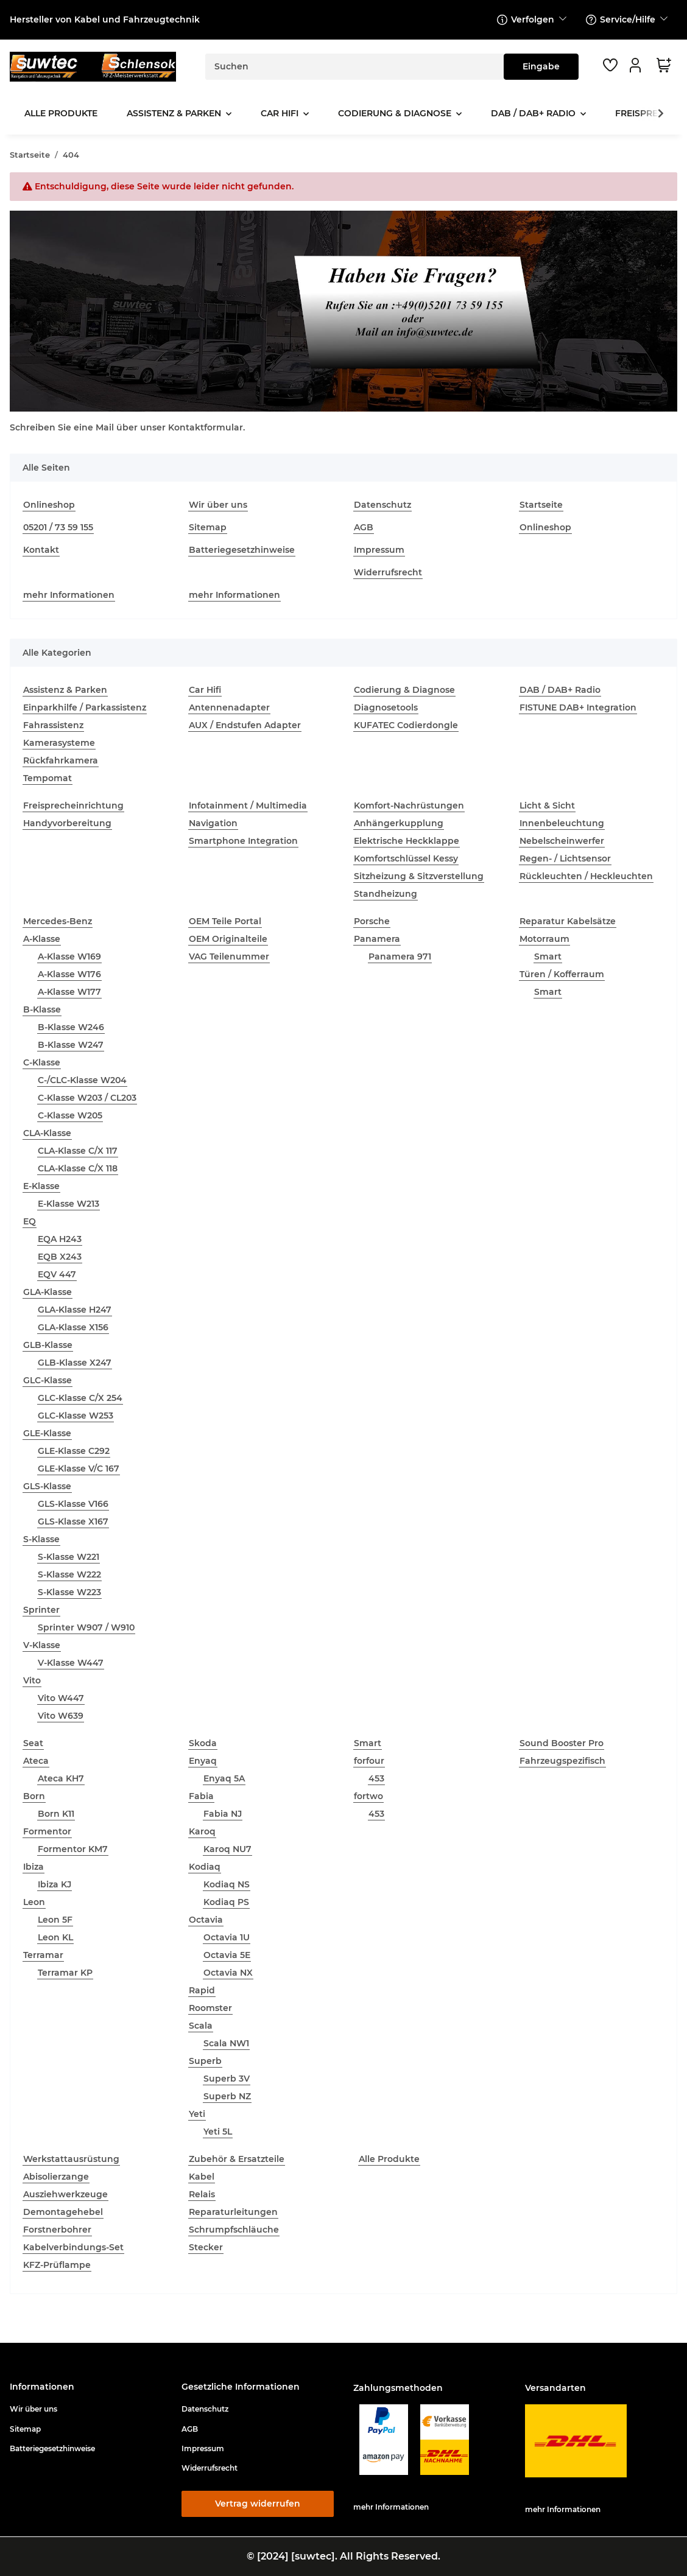 Image resolution: width=687 pixels, height=2576 pixels. I want to click on Antennenadapter, so click(229, 707).